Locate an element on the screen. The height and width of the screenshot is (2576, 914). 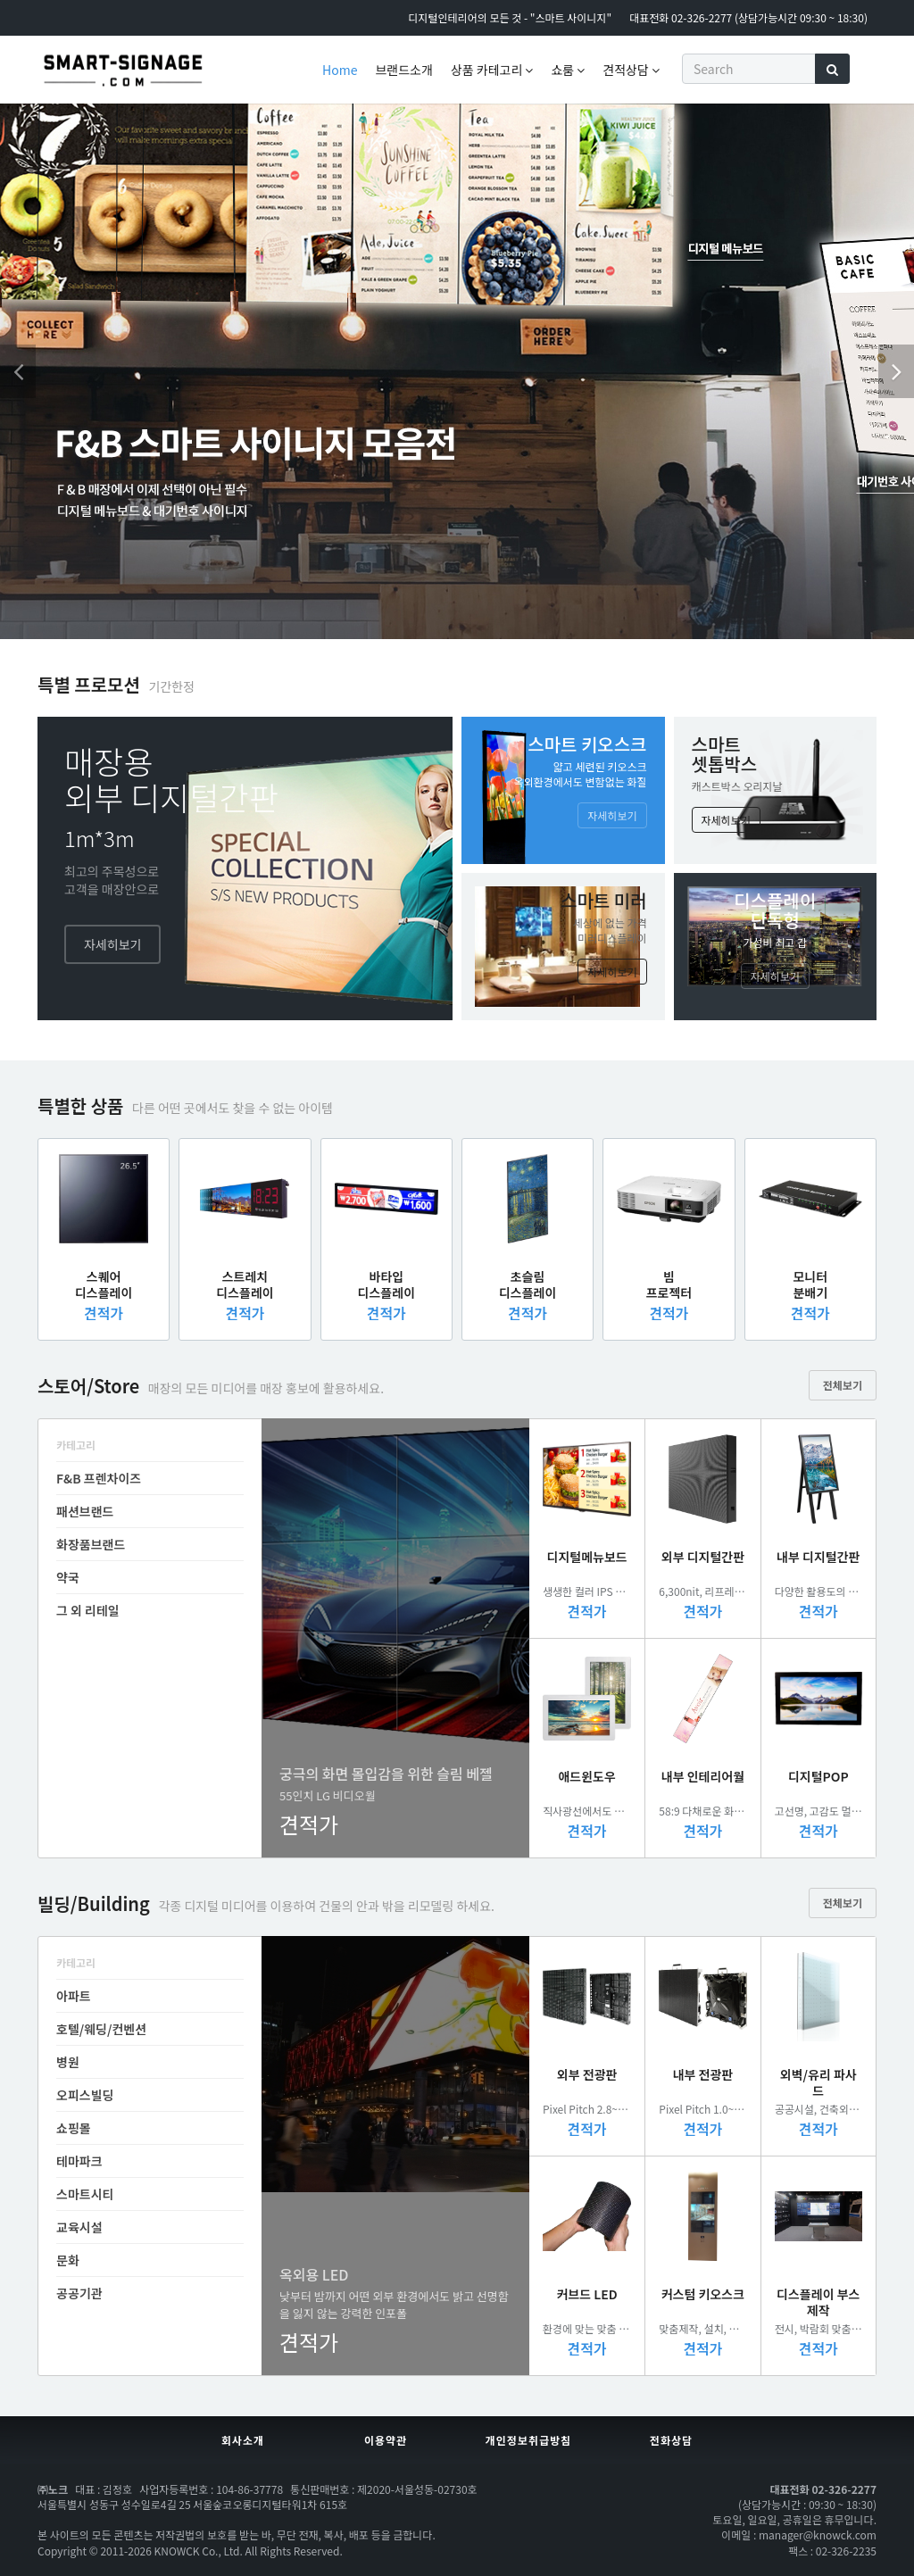
스트레치디스플레이 is located at coordinates (244, 1284).